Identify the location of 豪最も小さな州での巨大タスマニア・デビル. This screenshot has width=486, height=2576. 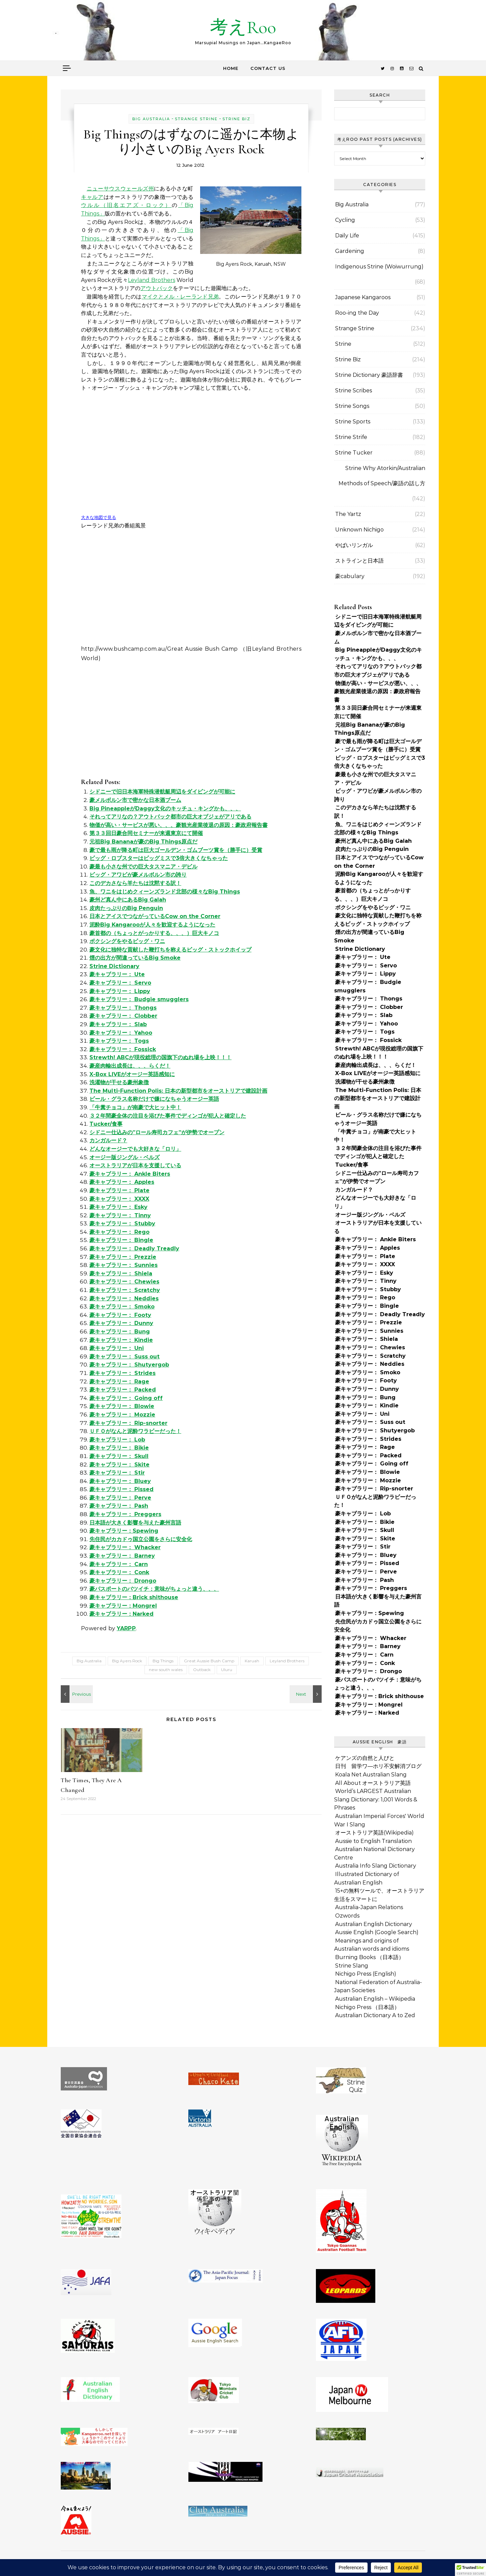
(143, 866).